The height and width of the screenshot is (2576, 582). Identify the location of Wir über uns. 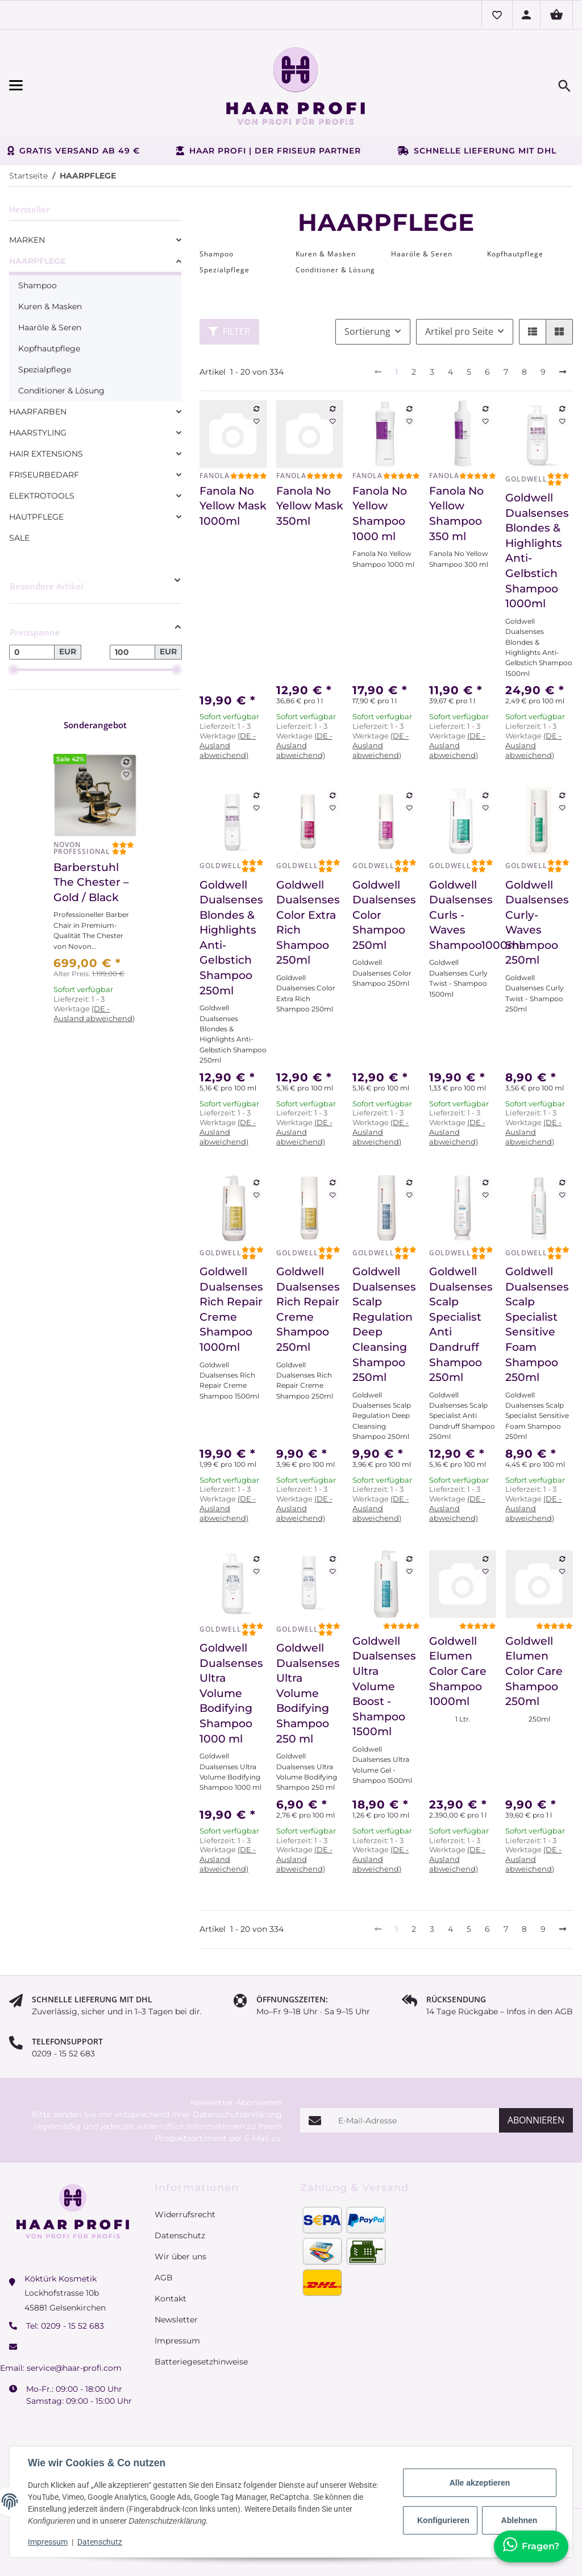
(180, 2256).